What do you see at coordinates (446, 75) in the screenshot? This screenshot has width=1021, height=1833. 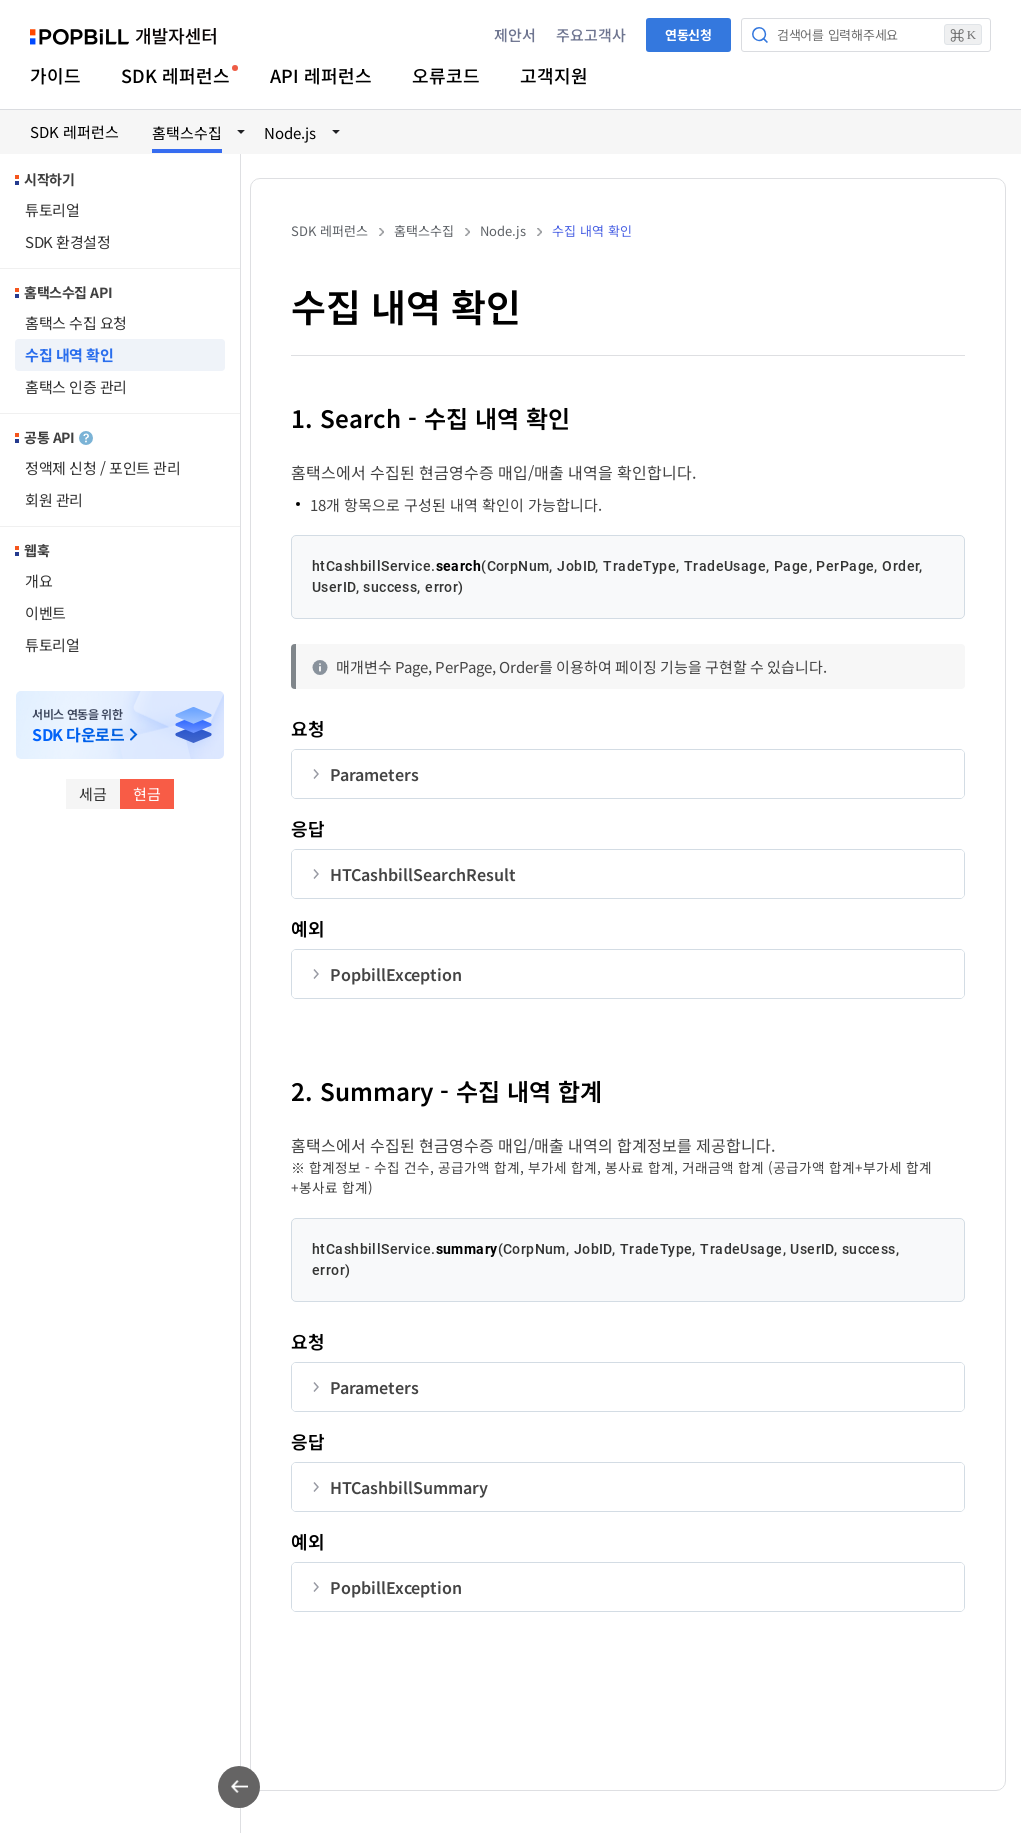 I see `오류코드` at bounding box center [446, 75].